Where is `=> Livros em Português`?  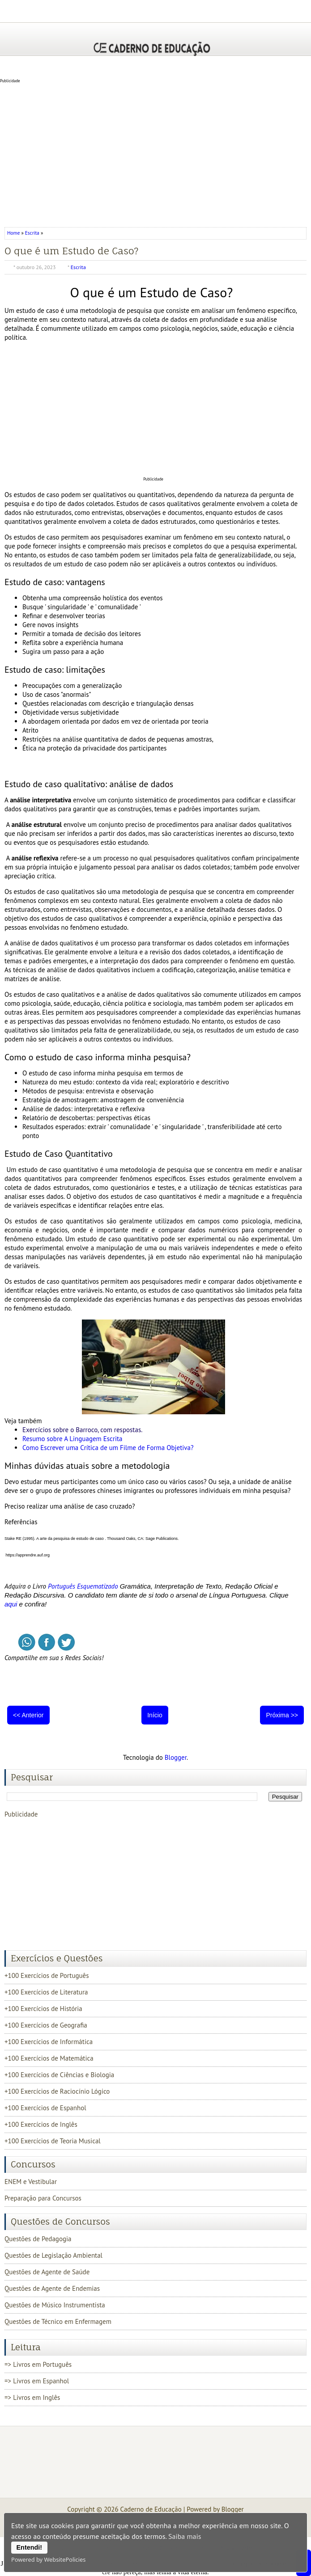
=> Livros em Português is located at coordinates (38, 2364).